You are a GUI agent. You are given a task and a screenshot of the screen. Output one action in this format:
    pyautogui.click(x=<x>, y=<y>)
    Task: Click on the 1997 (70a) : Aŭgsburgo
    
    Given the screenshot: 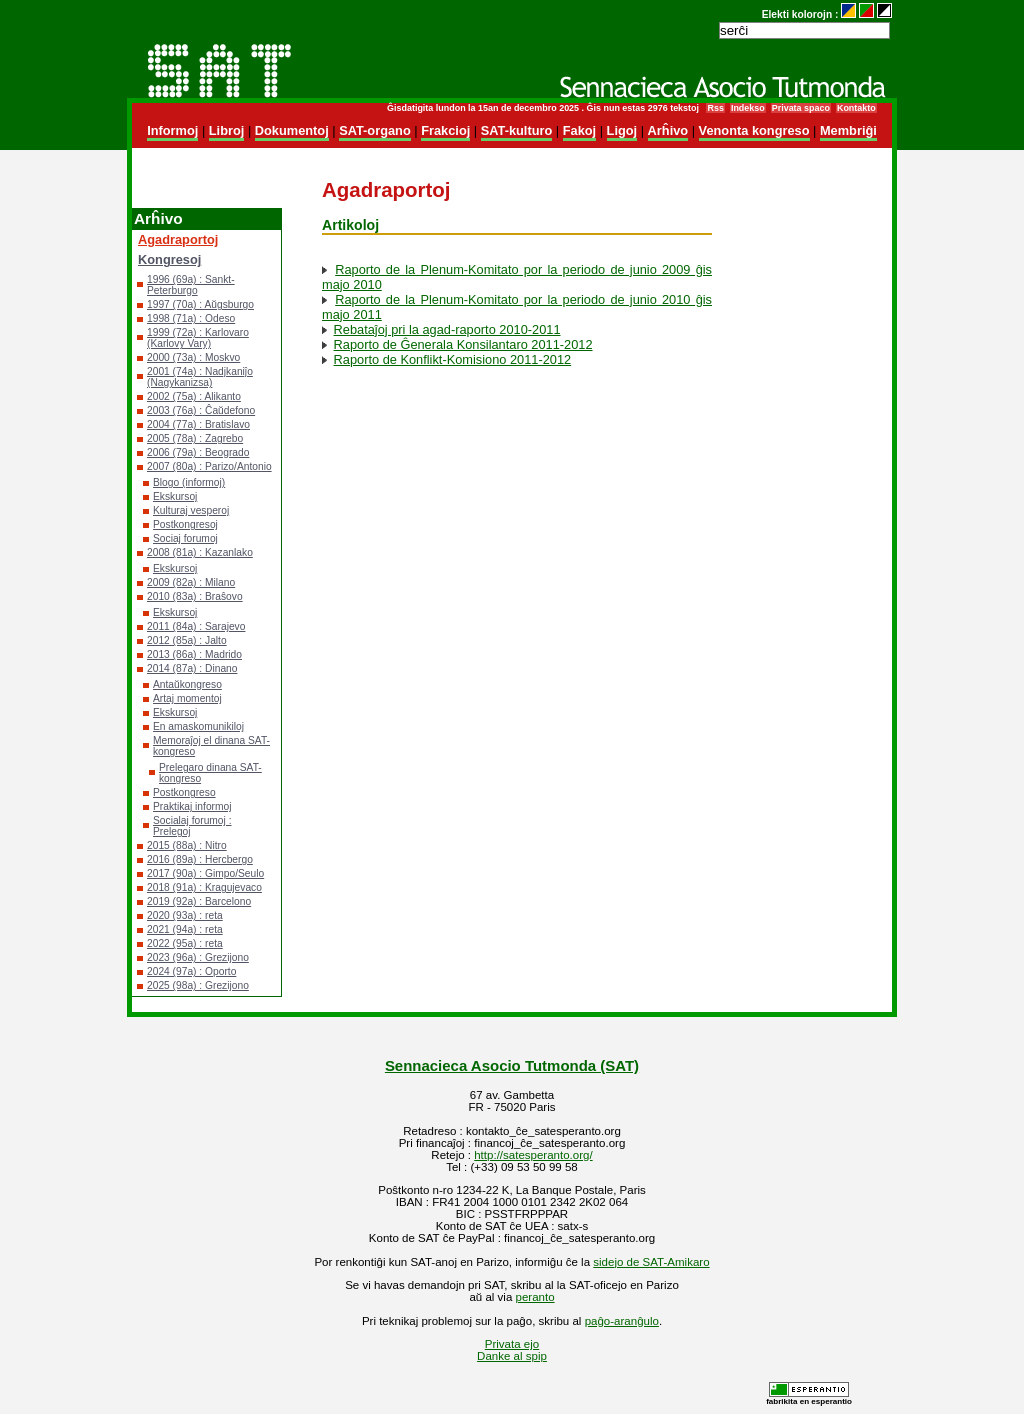 What is the action you would take?
    pyautogui.click(x=200, y=304)
    